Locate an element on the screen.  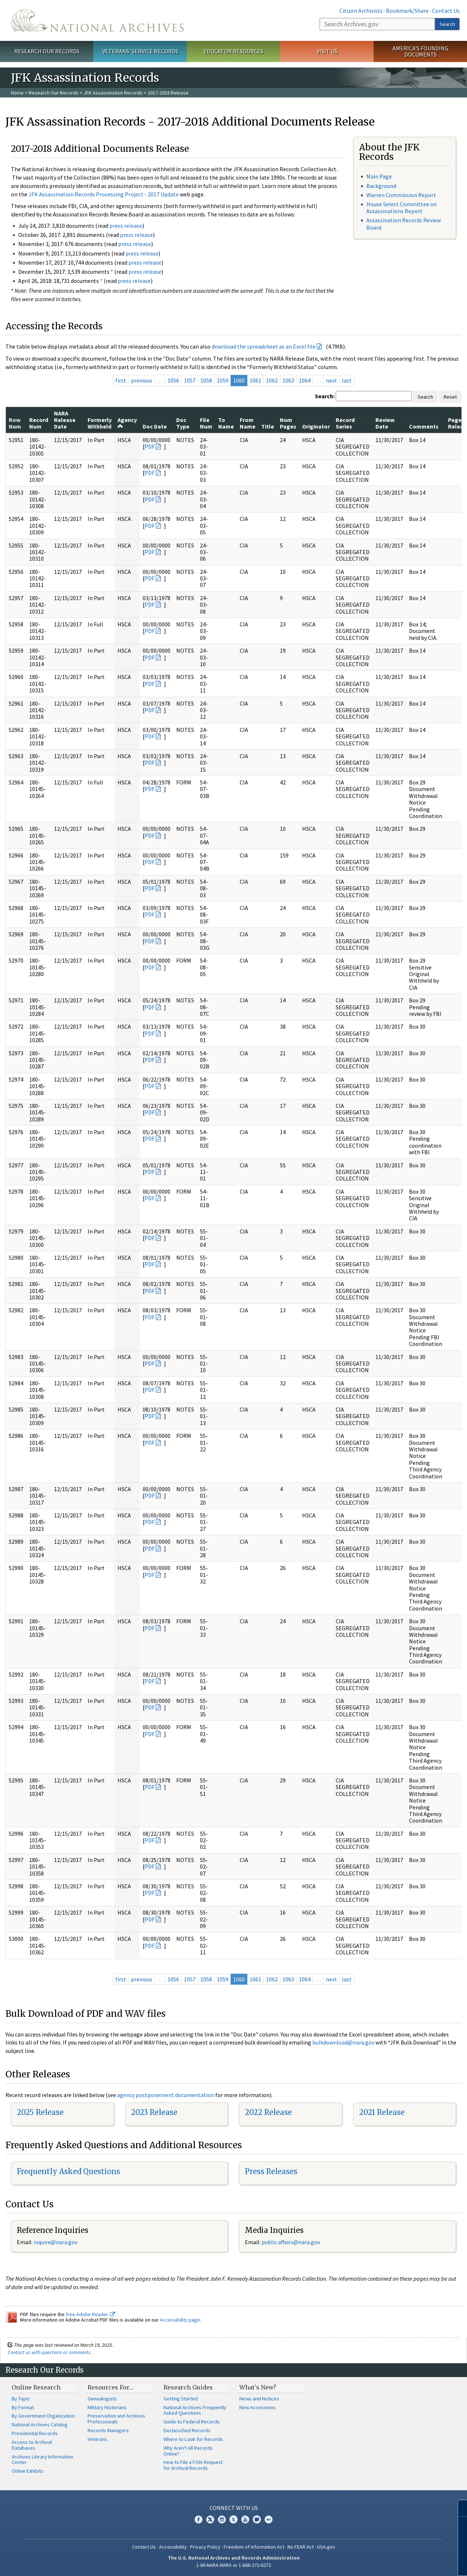
agency postponement documentation is located at coordinates (165, 2095).